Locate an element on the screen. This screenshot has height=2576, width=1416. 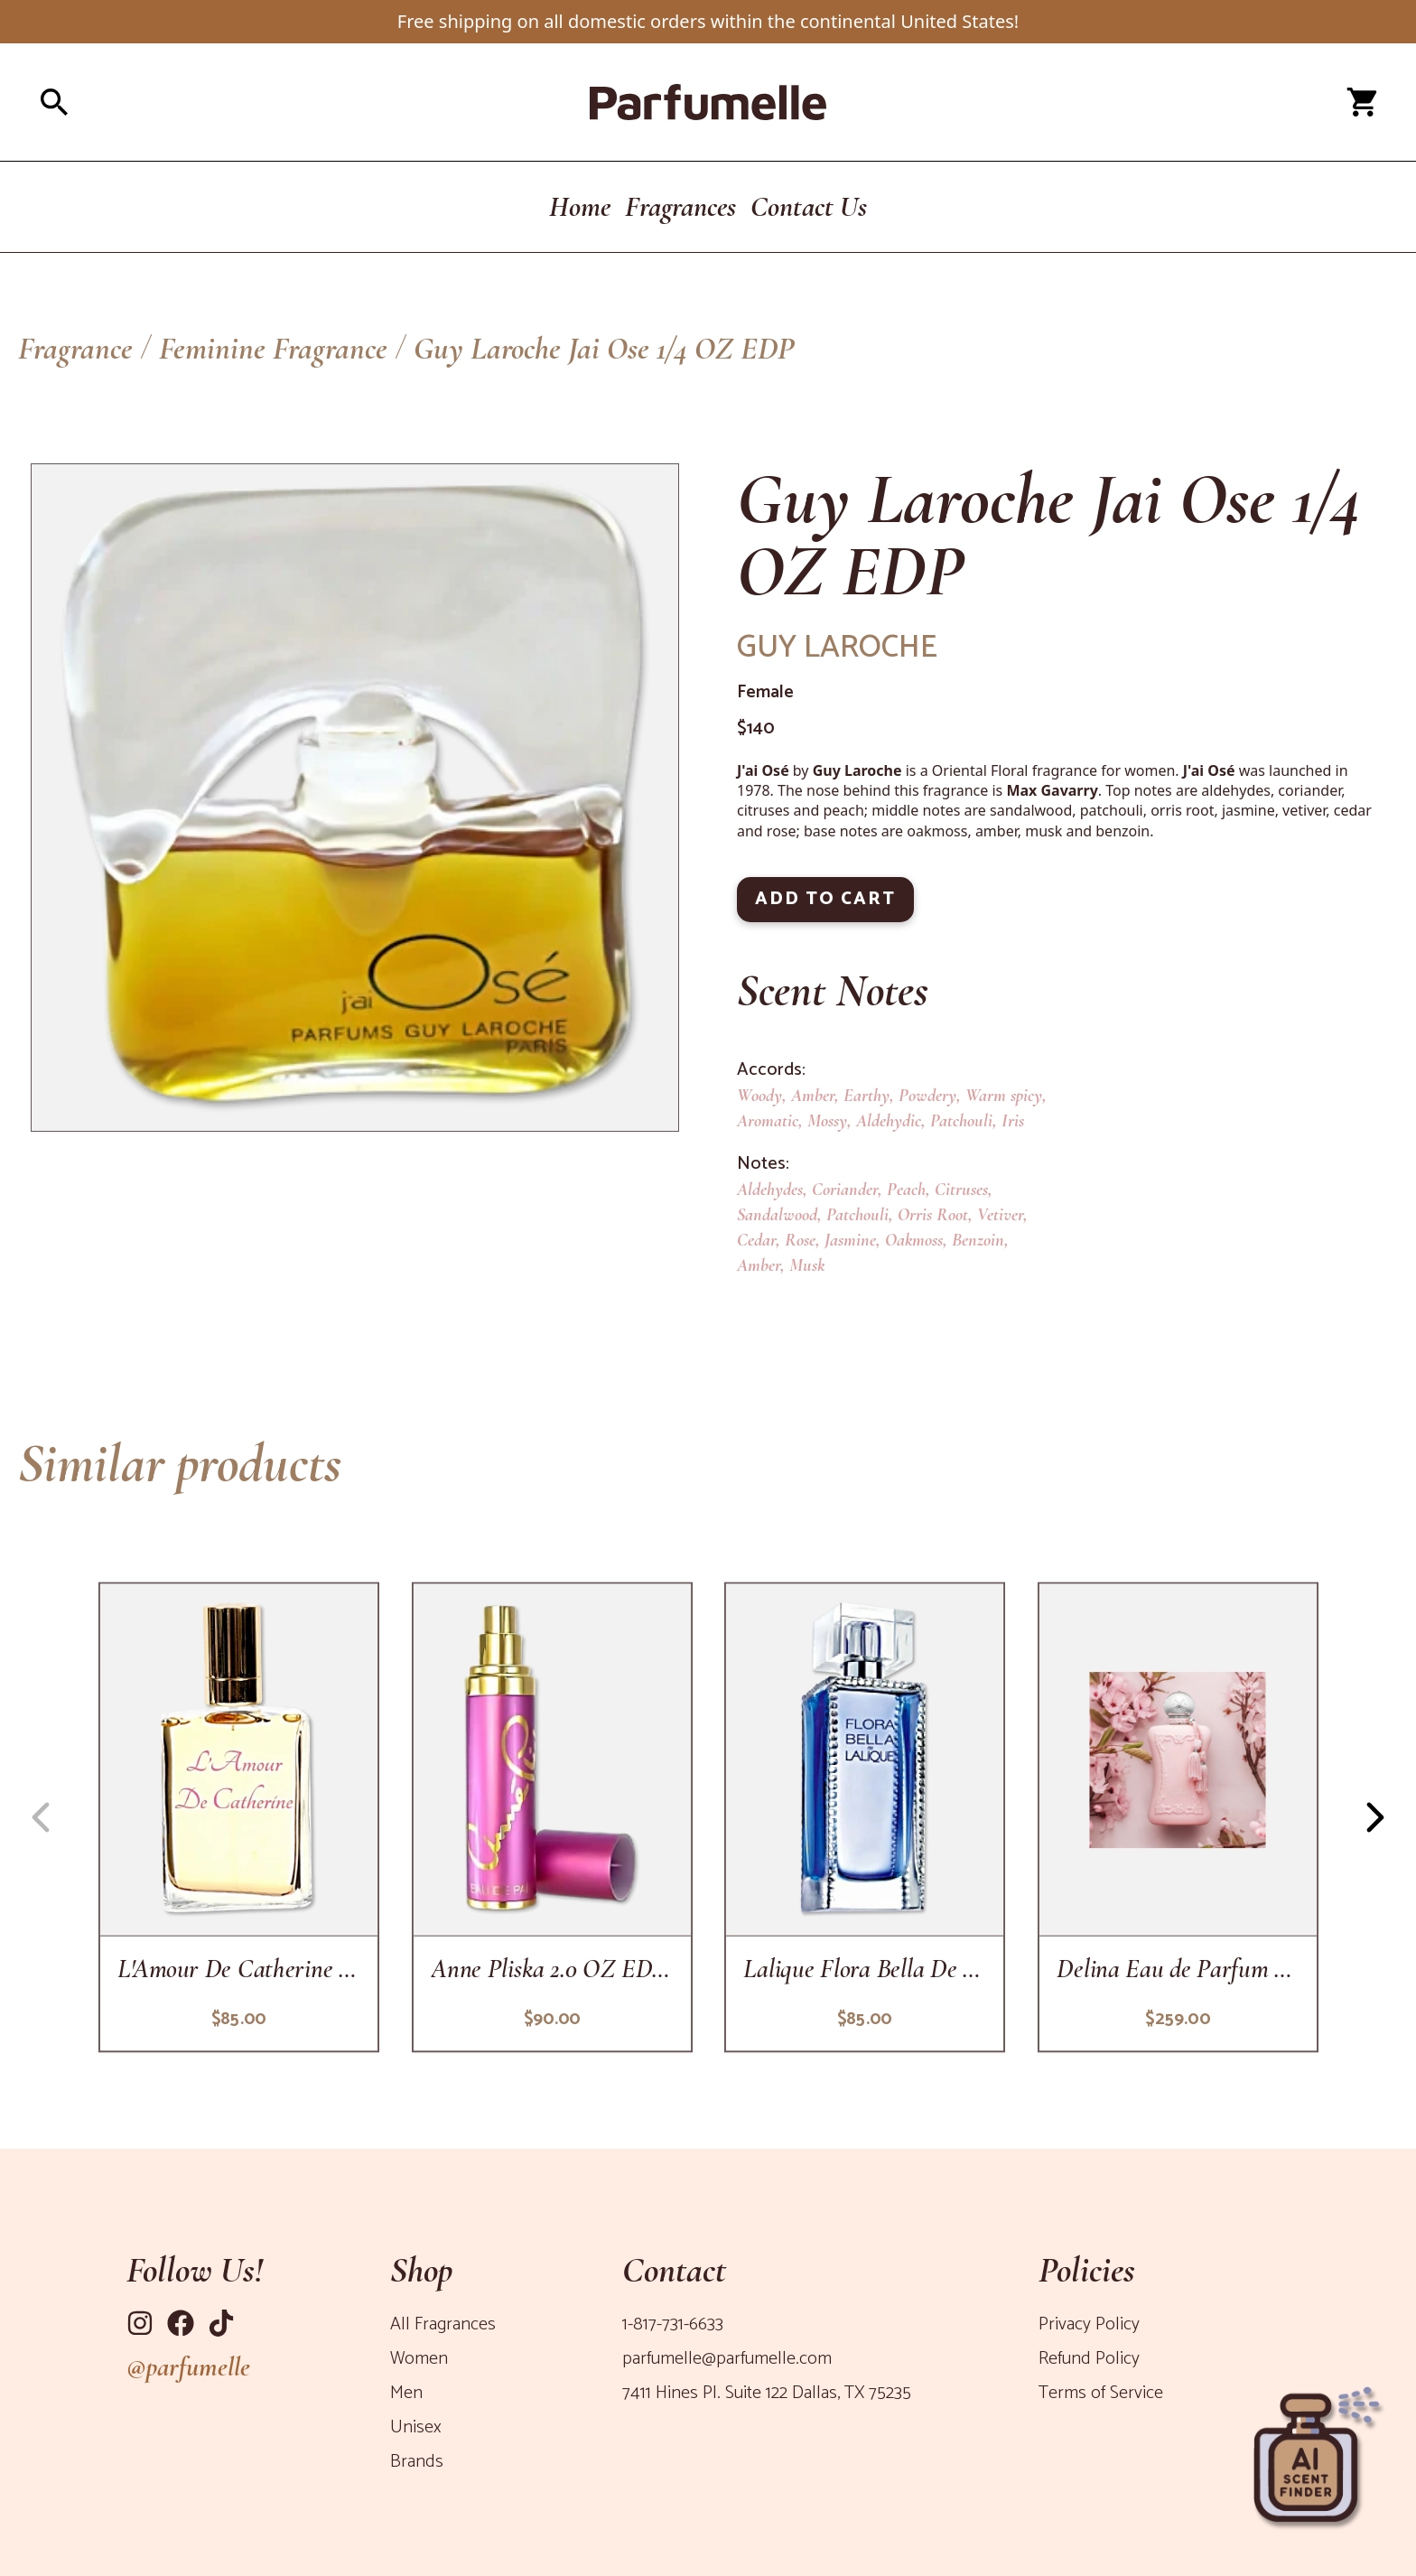
[flora-bella-de-lalique-3-3-oz-edp-sp] is located at coordinates (864, 1817).